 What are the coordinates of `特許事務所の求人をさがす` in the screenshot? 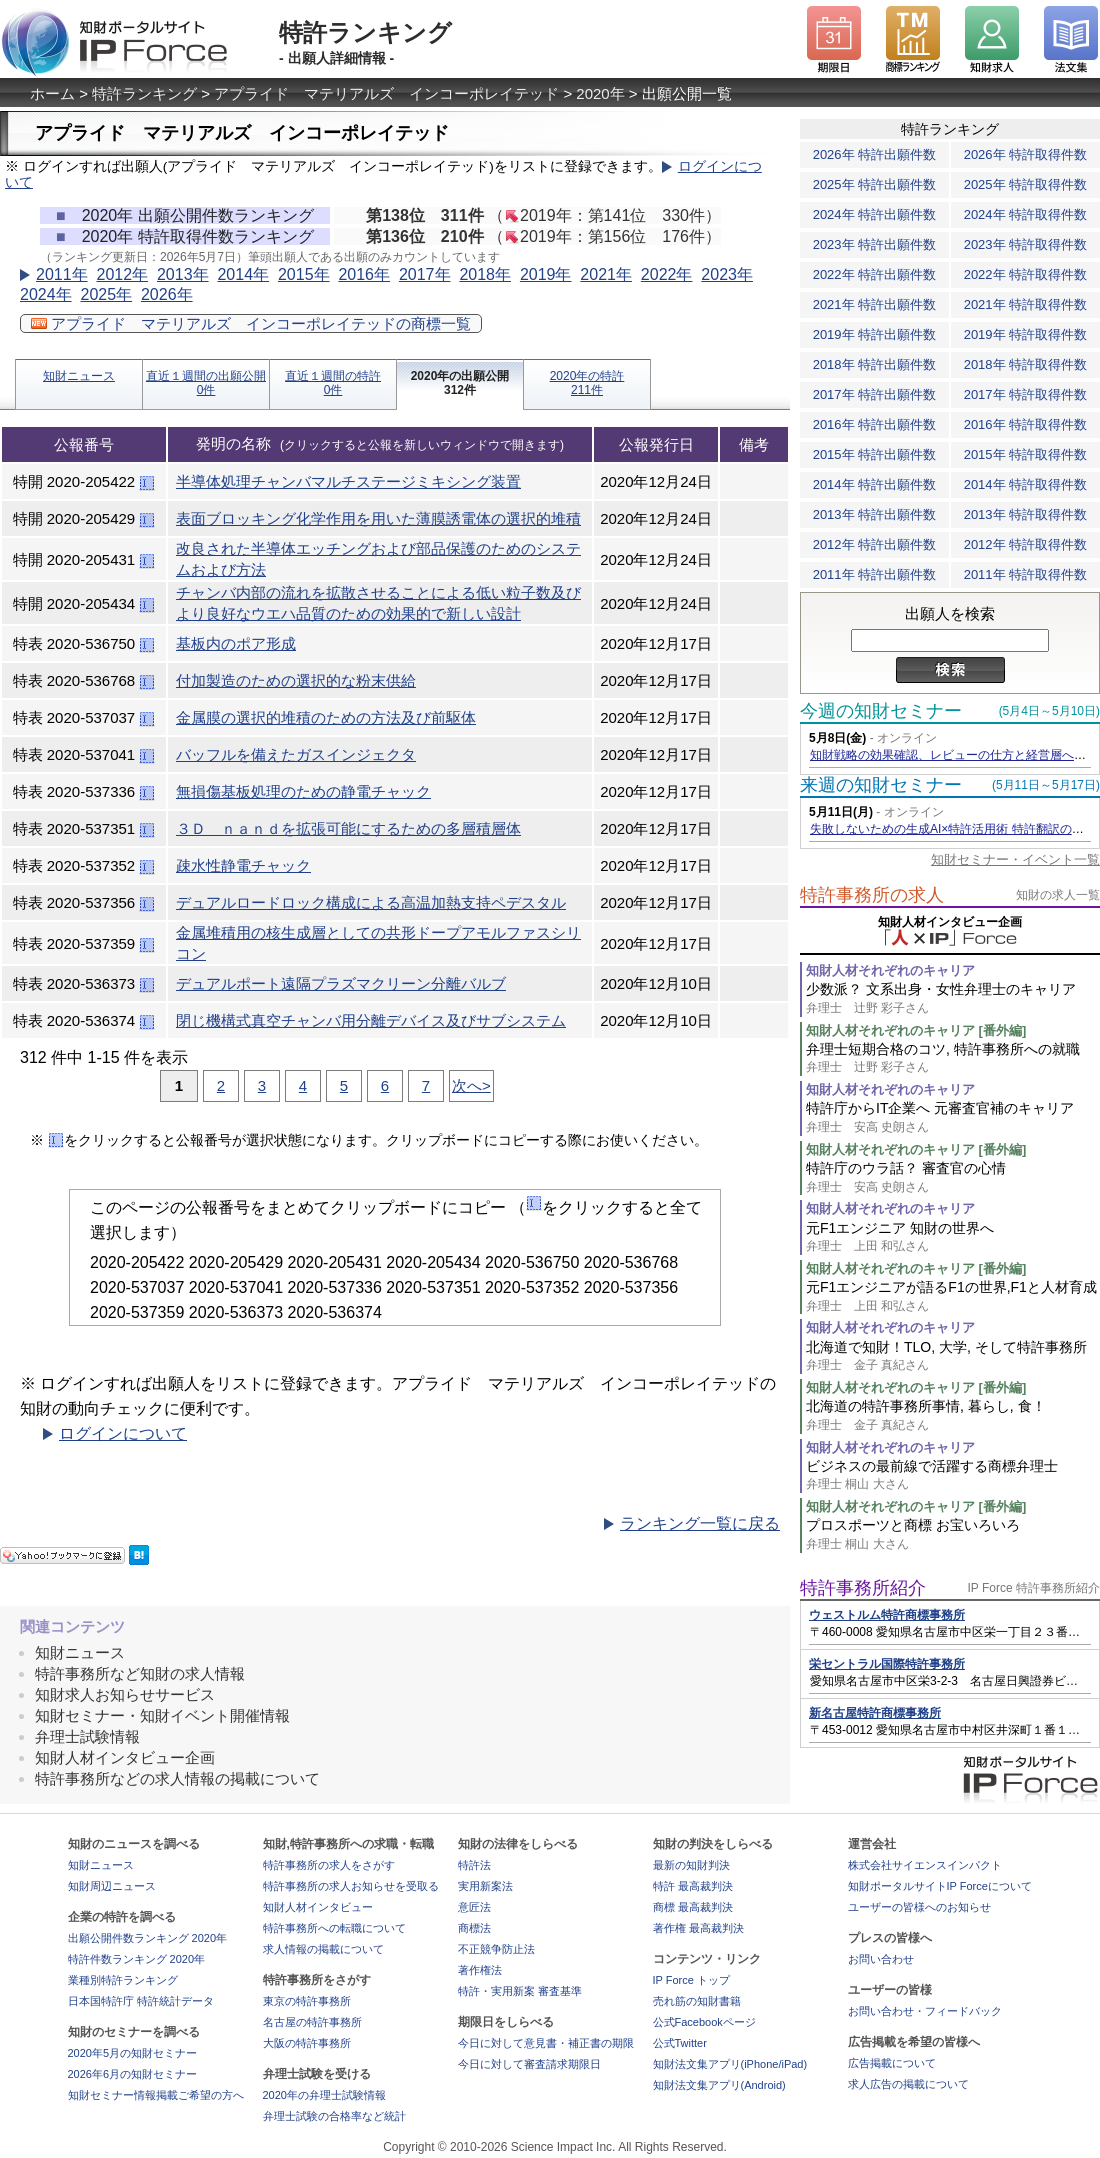 It's located at (329, 1865).